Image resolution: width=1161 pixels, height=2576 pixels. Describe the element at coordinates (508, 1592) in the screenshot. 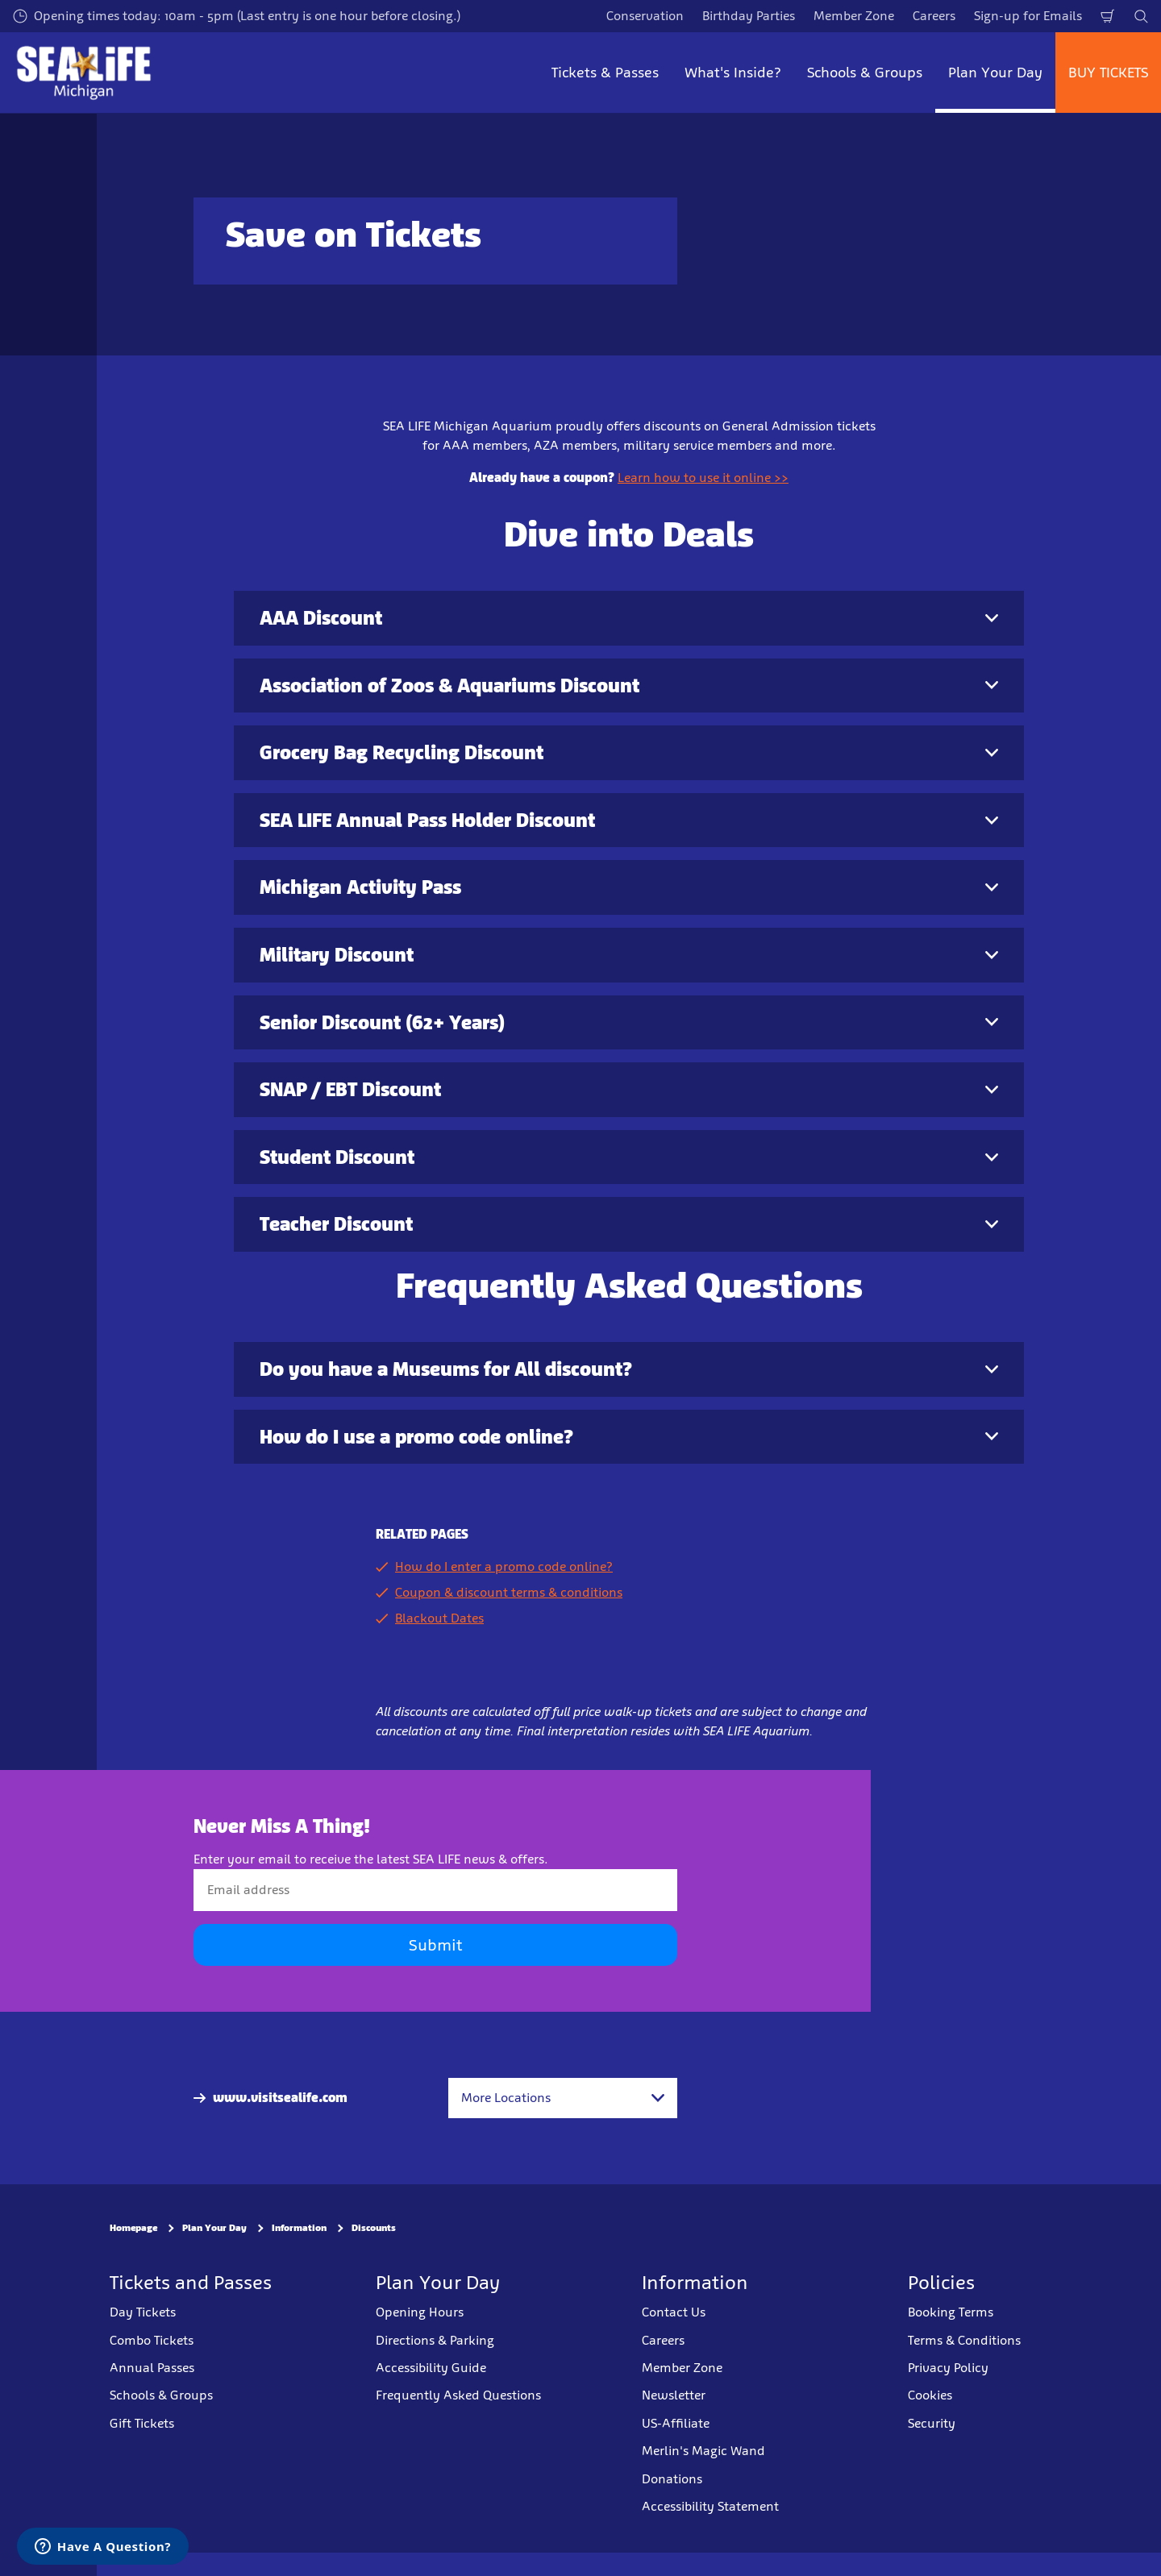

I see `Coupon & discount terms & conditions` at that location.